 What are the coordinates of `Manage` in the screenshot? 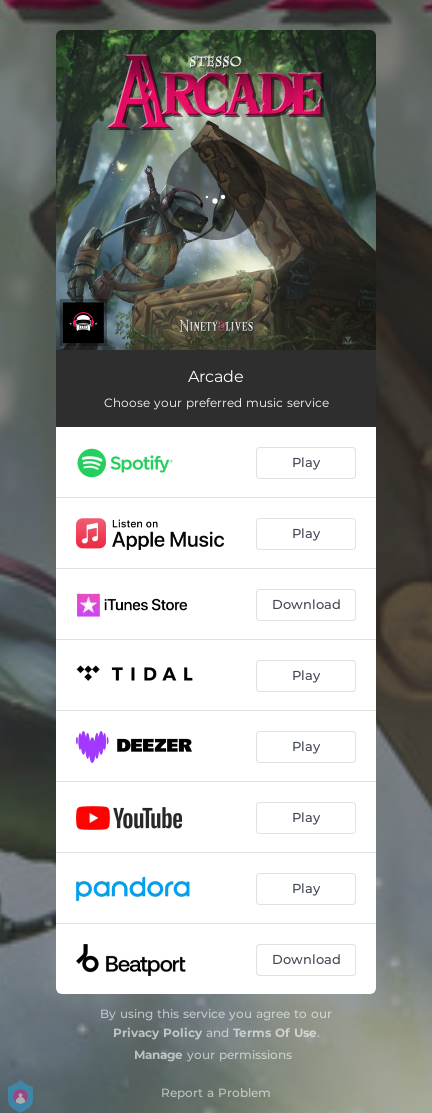 It's located at (158, 1054).